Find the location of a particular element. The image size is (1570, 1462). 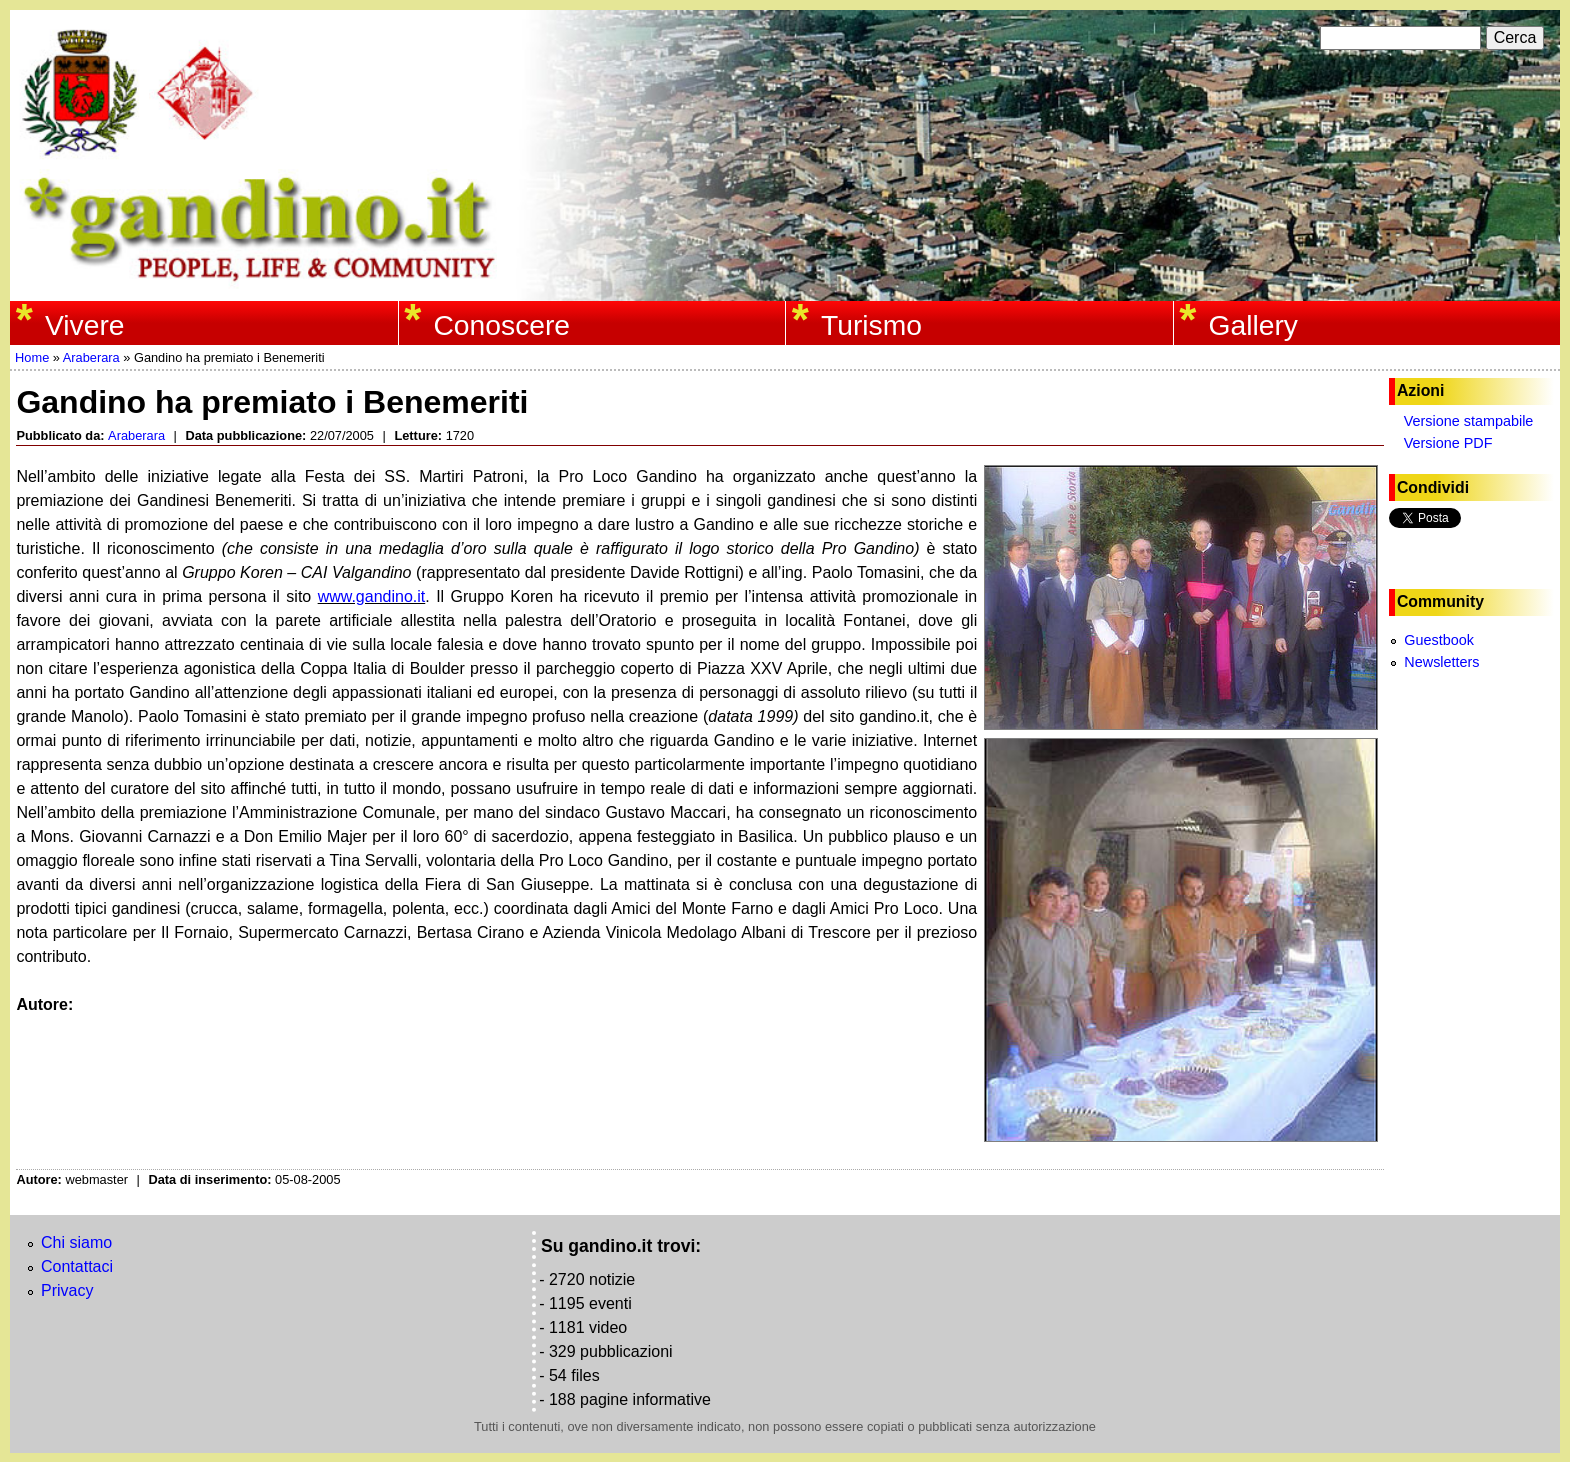

Contattaci is located at coordinates (77, 1266).